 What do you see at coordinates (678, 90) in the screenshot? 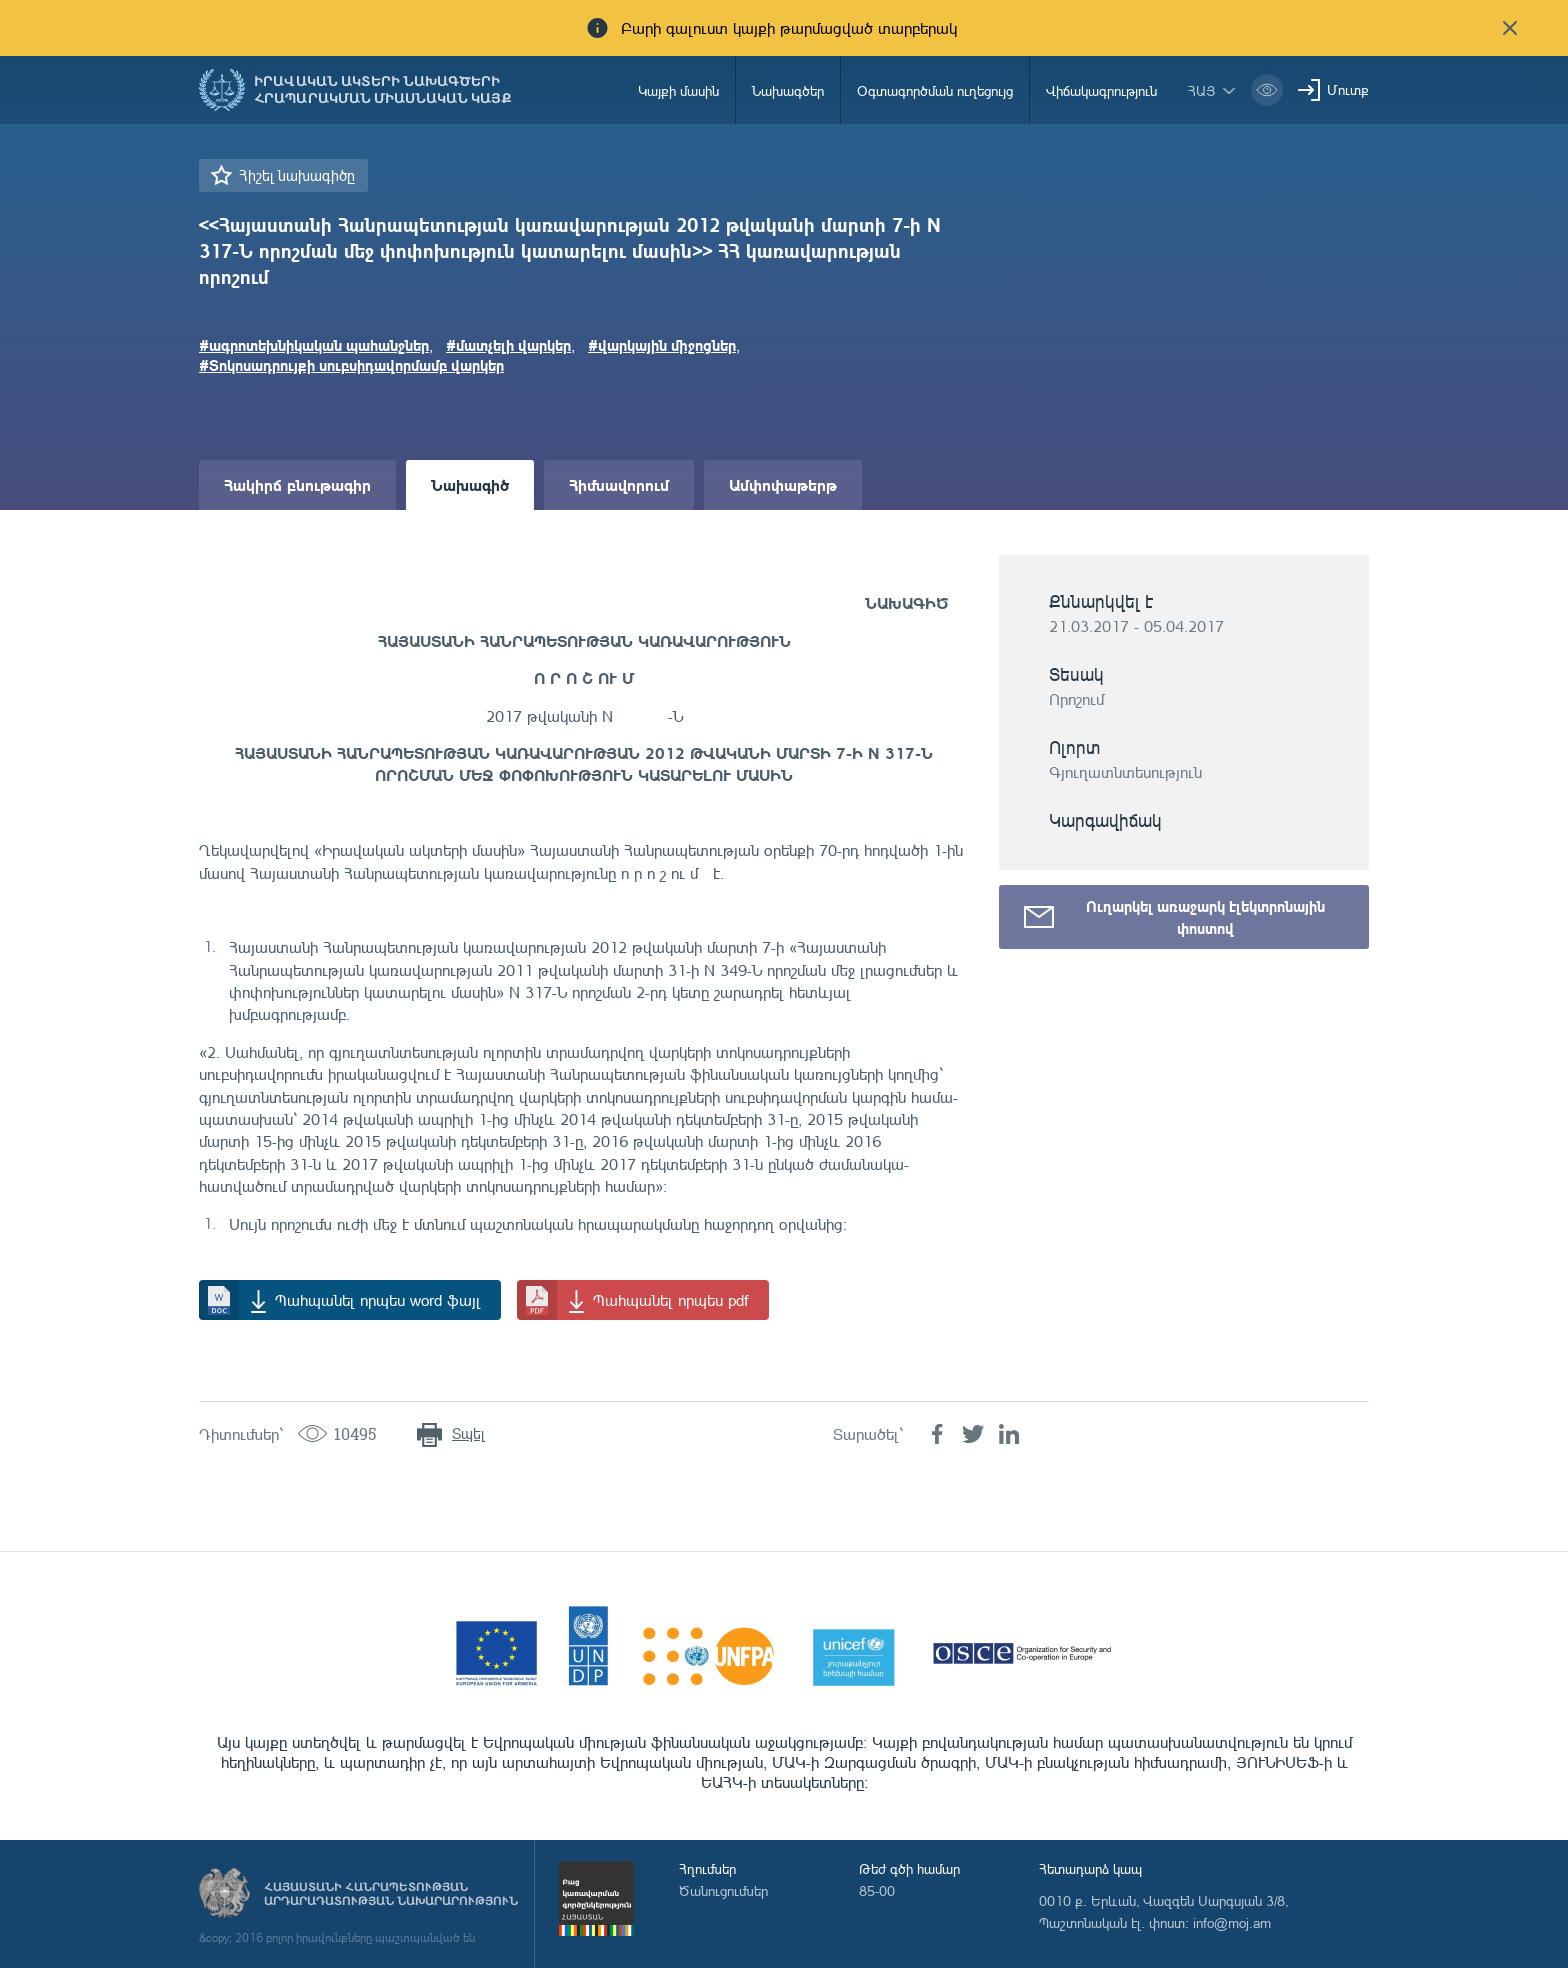
I see `Կայքի մասին` at bounding box center [678, 90].